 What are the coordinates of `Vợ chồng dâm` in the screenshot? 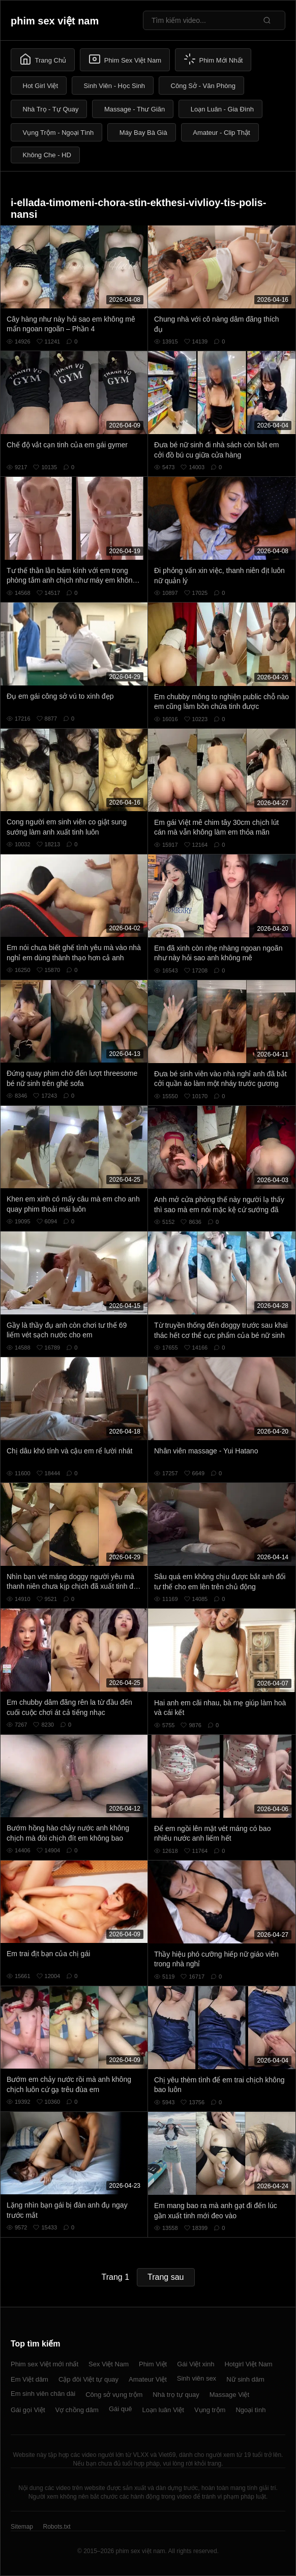 It's located at (77, 2410).